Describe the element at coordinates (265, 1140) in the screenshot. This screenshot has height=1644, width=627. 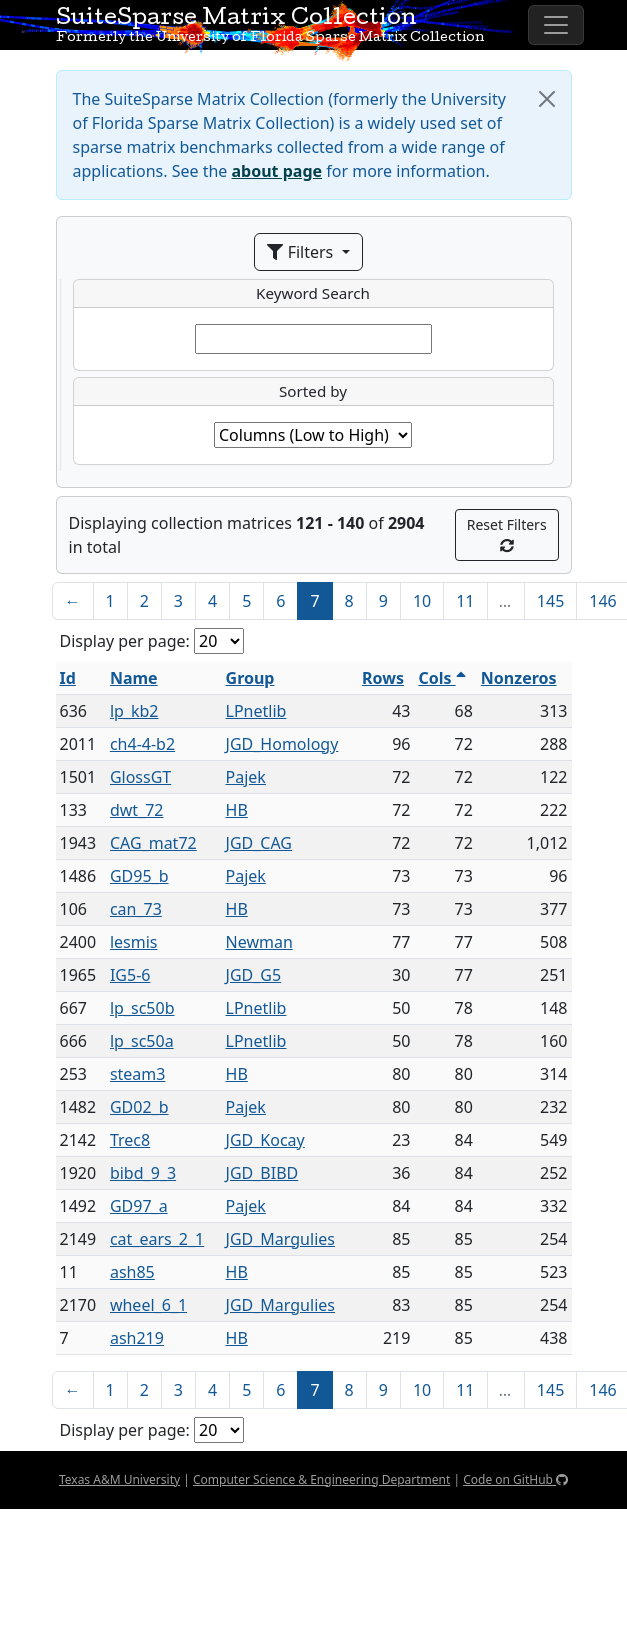
I see `JGD_Kocay` at that location.